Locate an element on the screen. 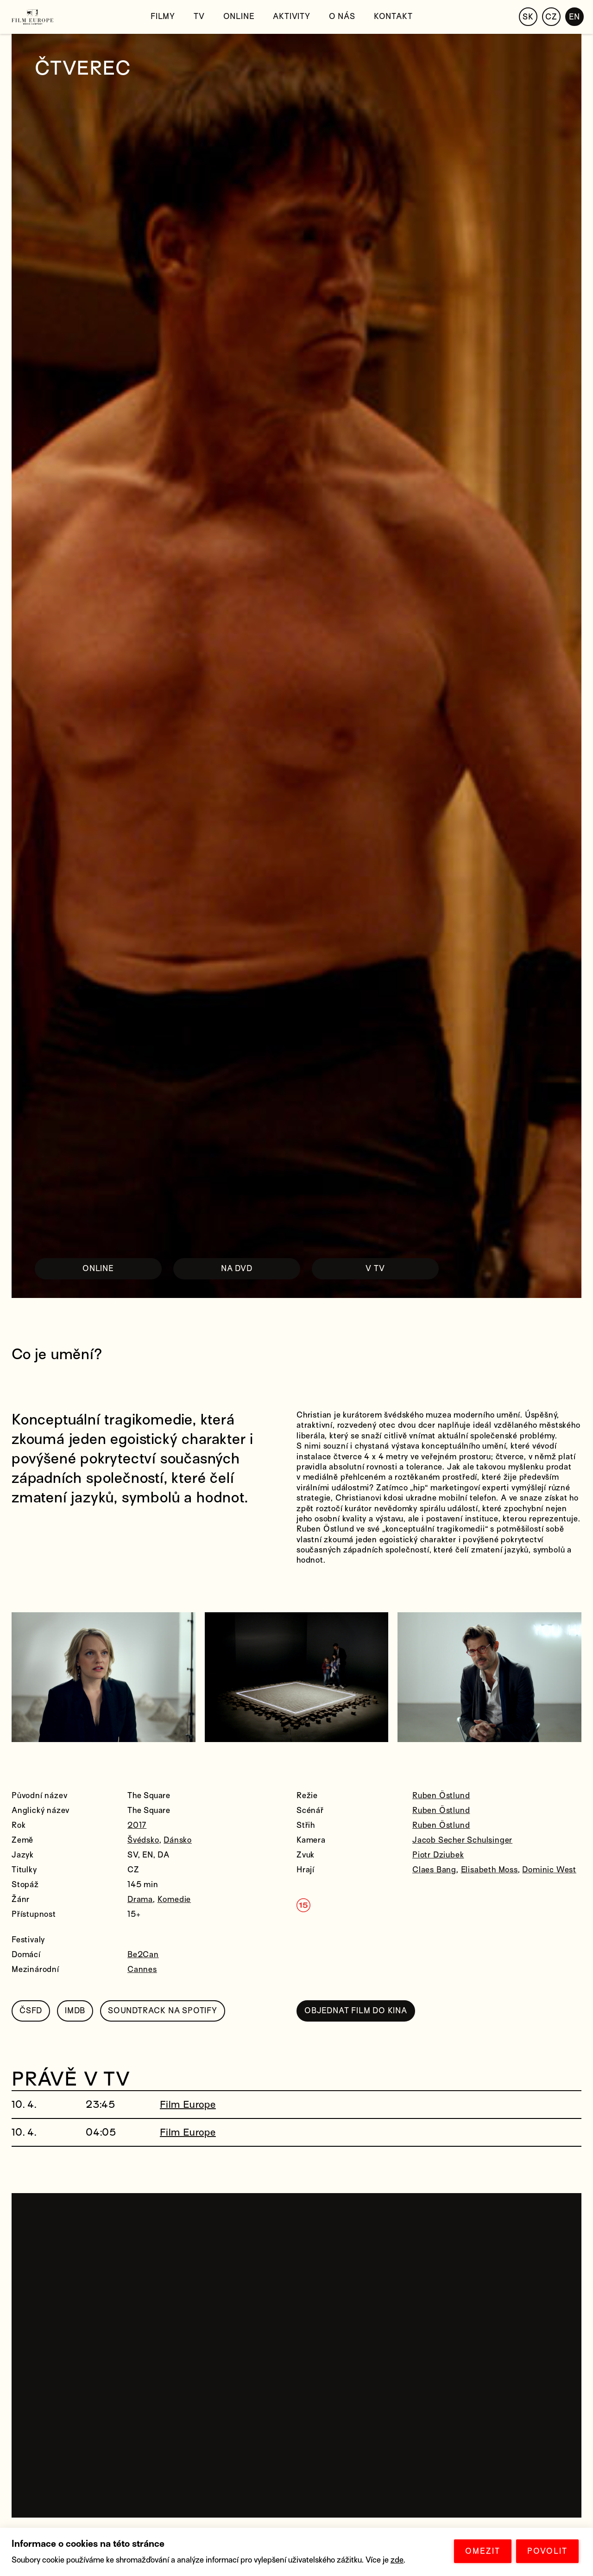 Image resolution: width=593 pixels, height=2576 pixels. Piotr Dziubek is located at coordinates (438, 1855).